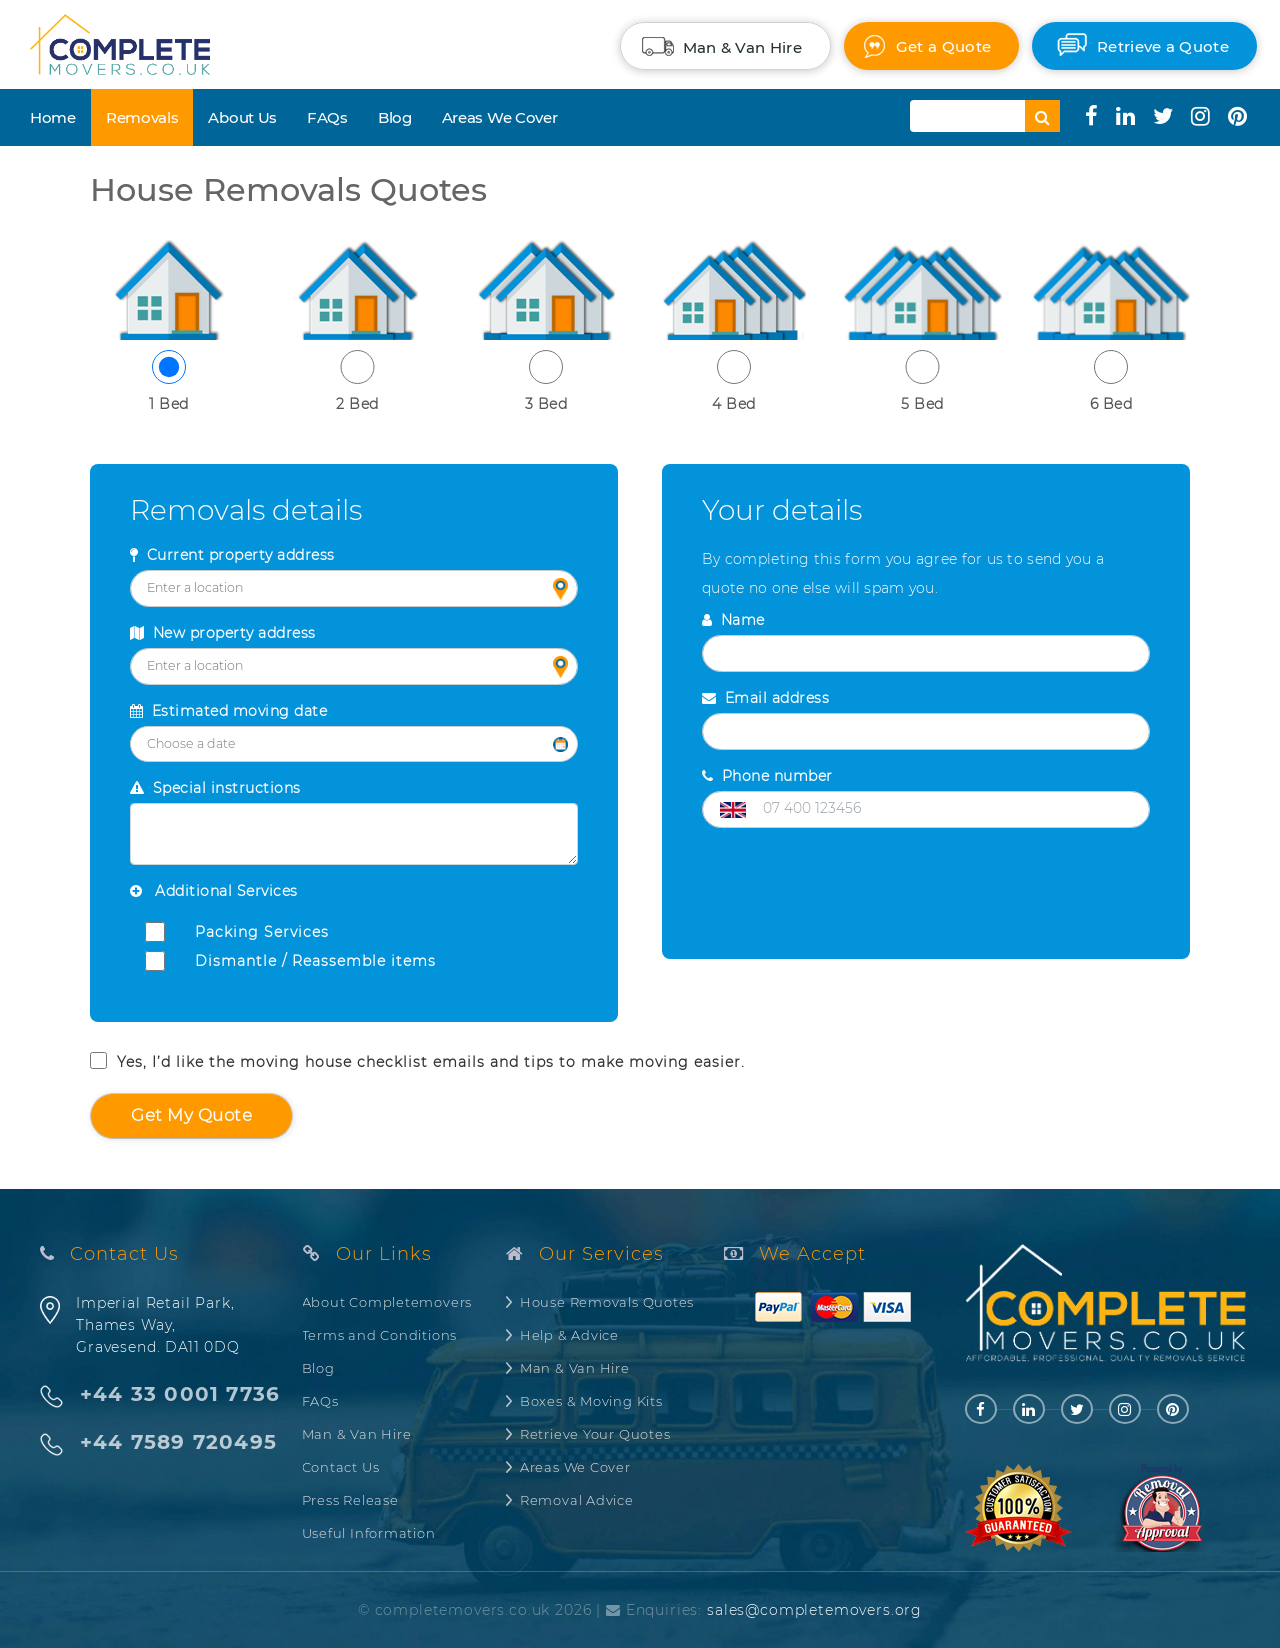 This screenshot has height=1648, width=1280. I want to click on 4 Bed, so click(734, 381).